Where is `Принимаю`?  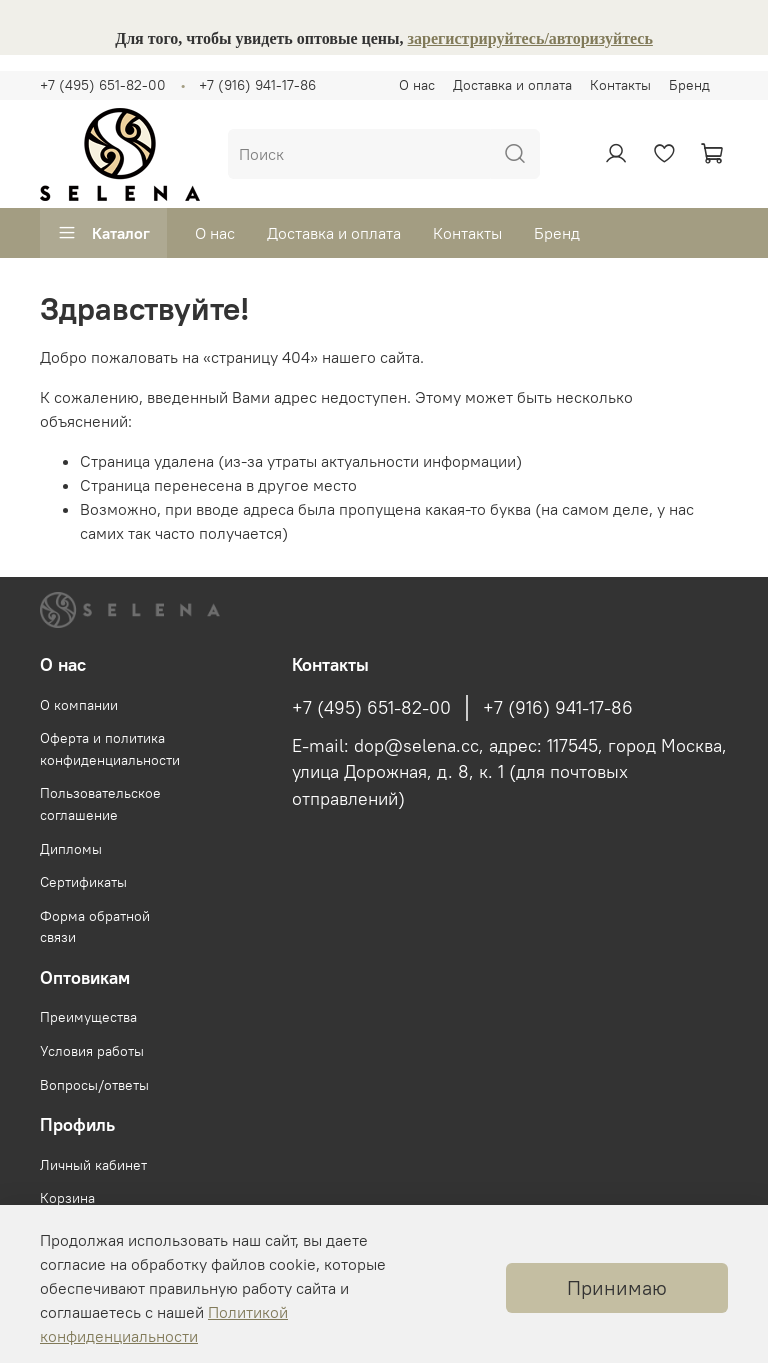
Принимаю is located at coordinates (617, 1287).